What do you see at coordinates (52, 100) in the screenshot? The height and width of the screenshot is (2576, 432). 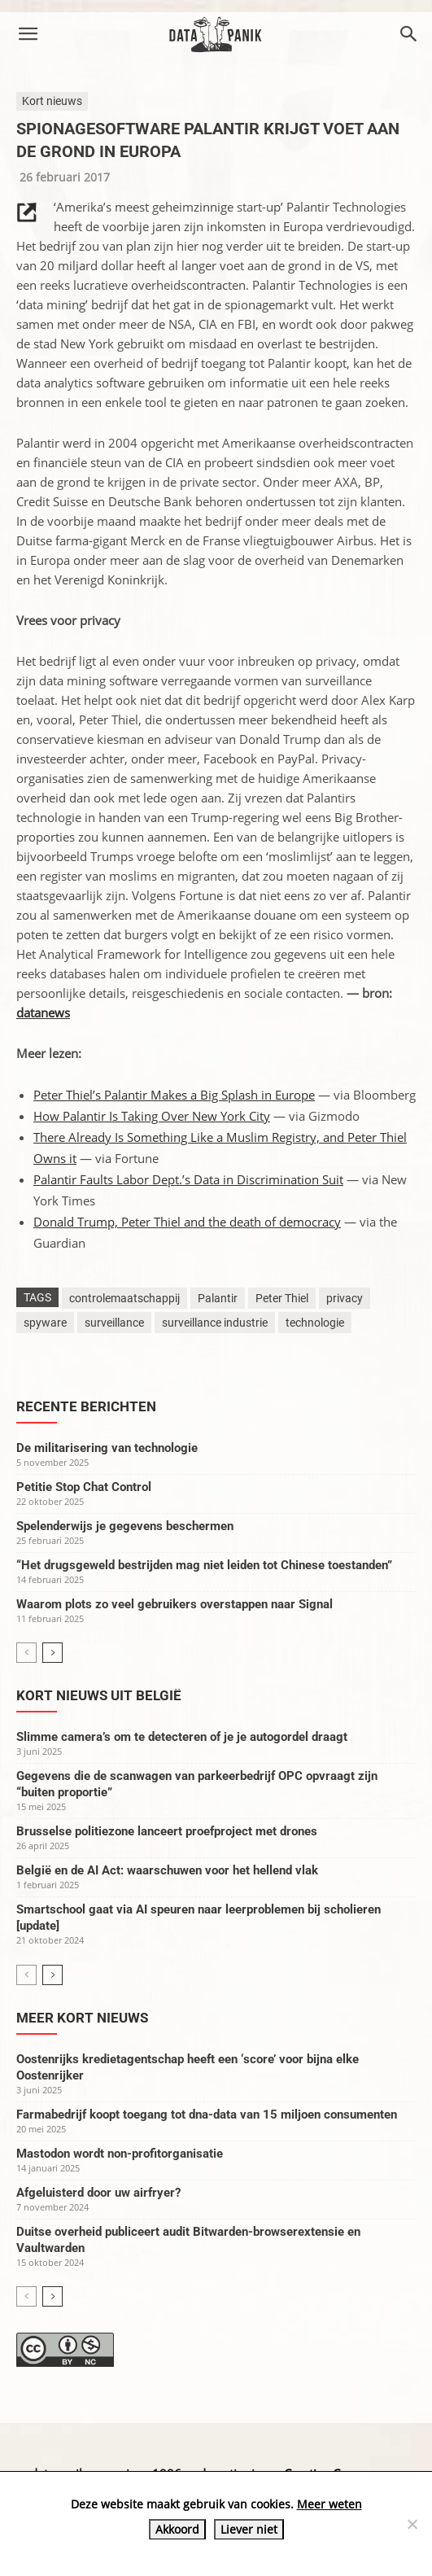 I see `Kort nieuws` at bounding box center [52, 100].